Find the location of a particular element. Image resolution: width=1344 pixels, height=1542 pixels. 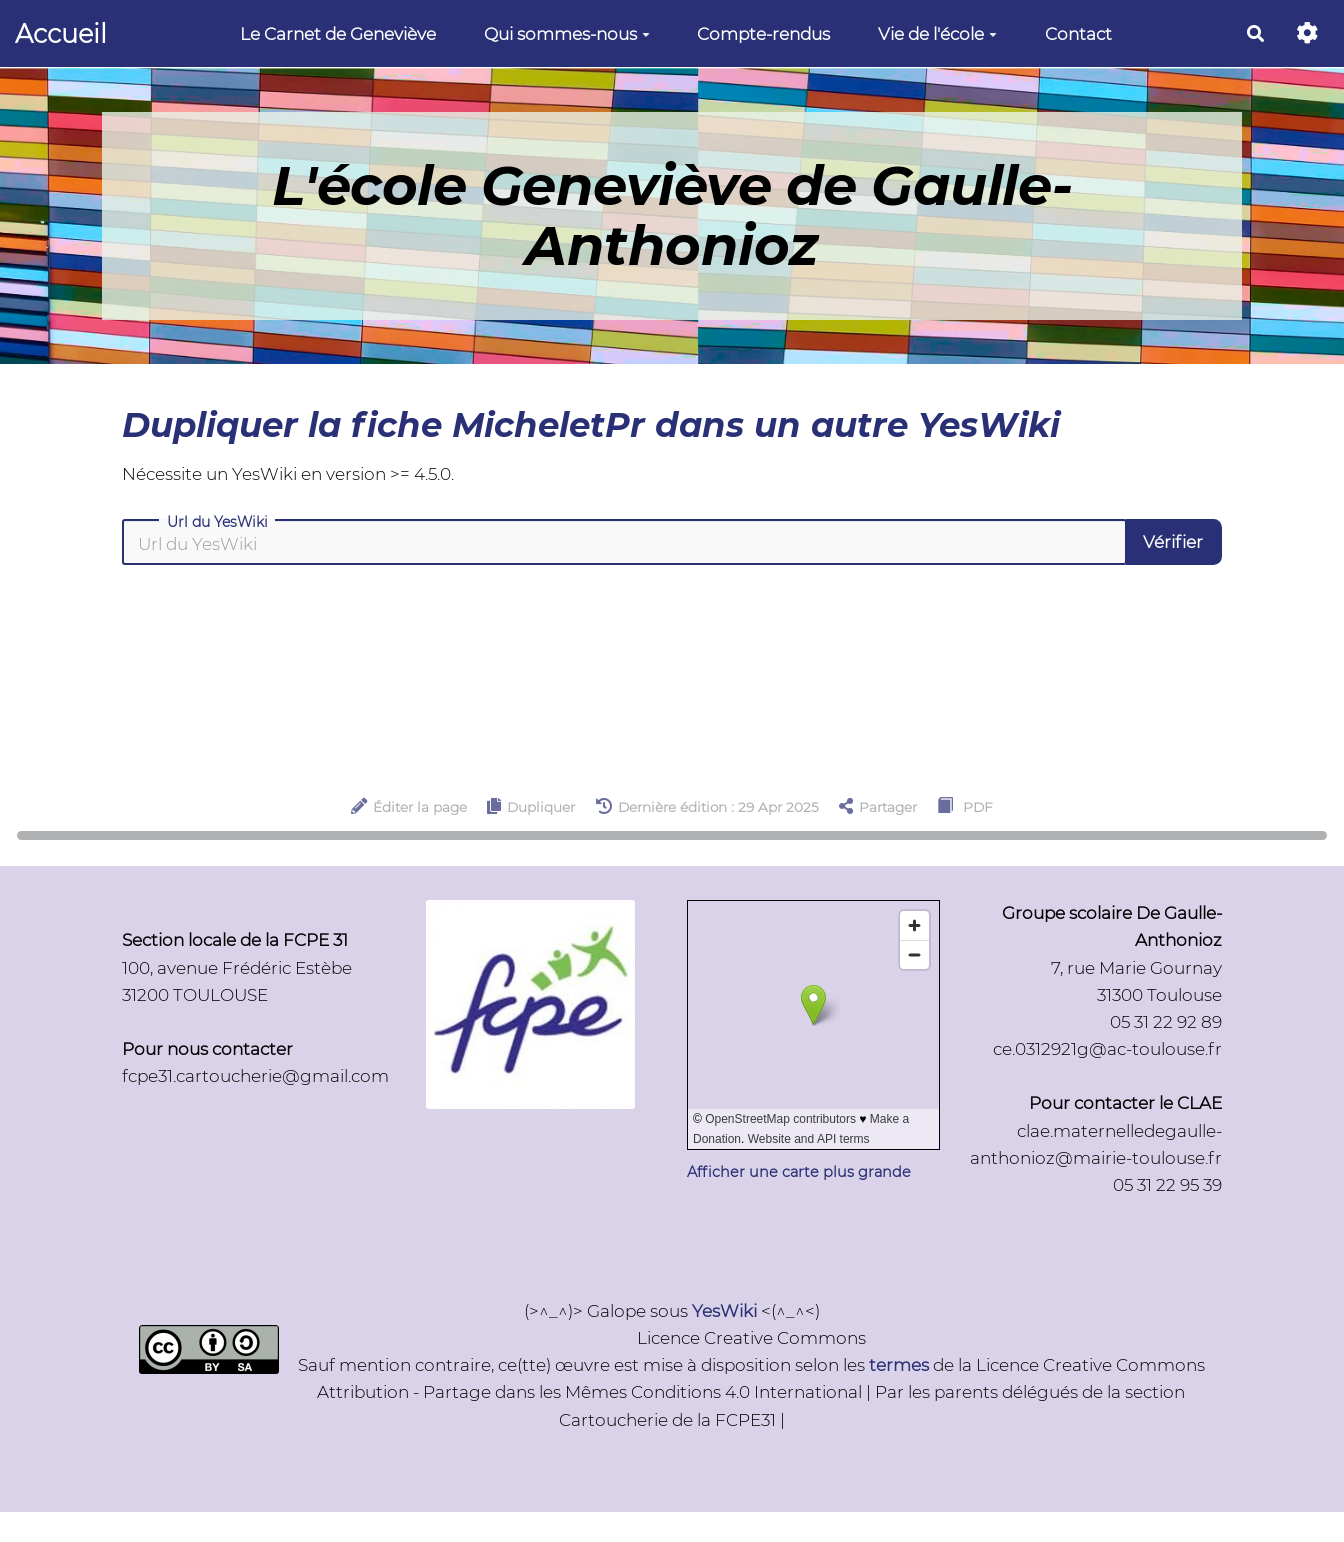

Vérifier is located at coordinates (1173, 542).